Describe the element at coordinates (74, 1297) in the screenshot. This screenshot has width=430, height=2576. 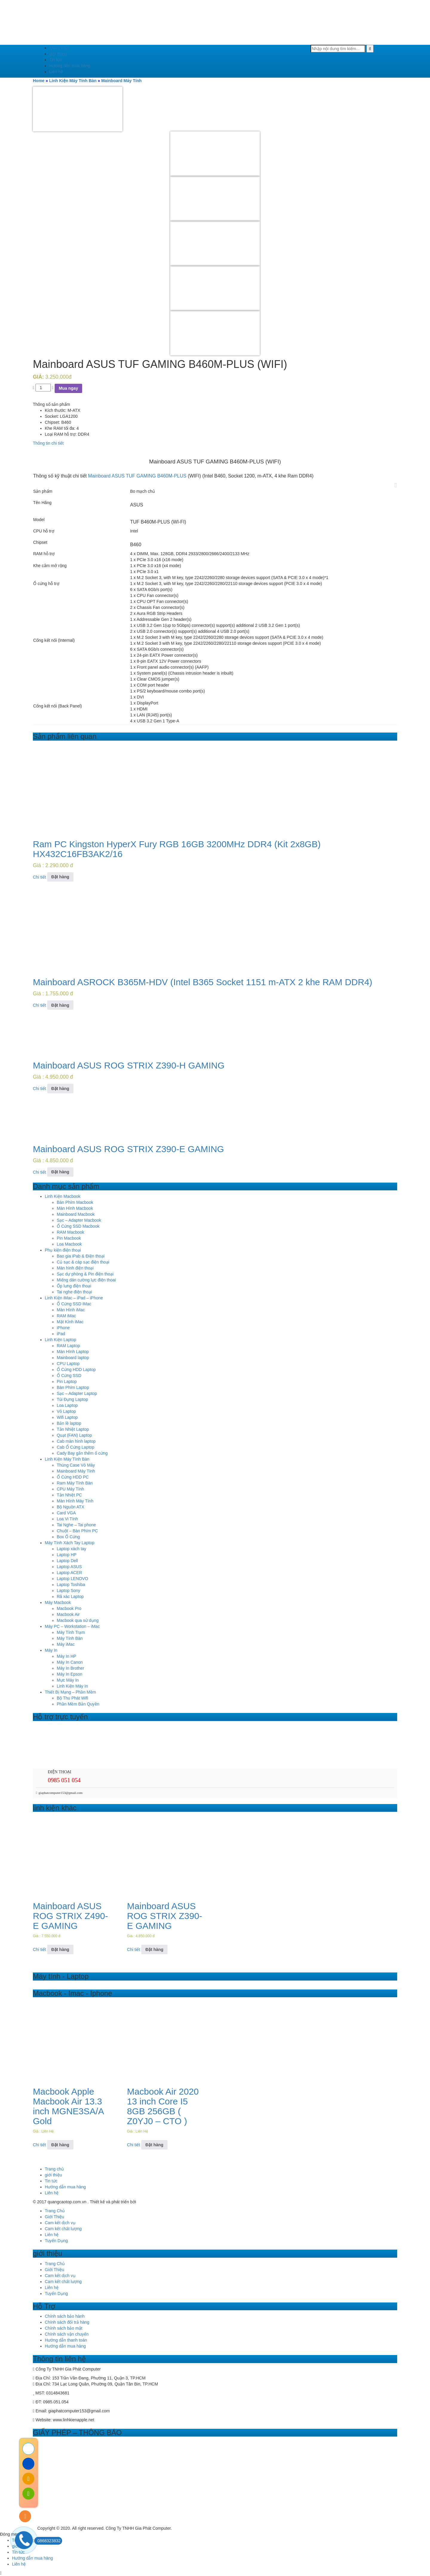
I see `Linh Kiện iMac – iPad – iPhone` at that location.